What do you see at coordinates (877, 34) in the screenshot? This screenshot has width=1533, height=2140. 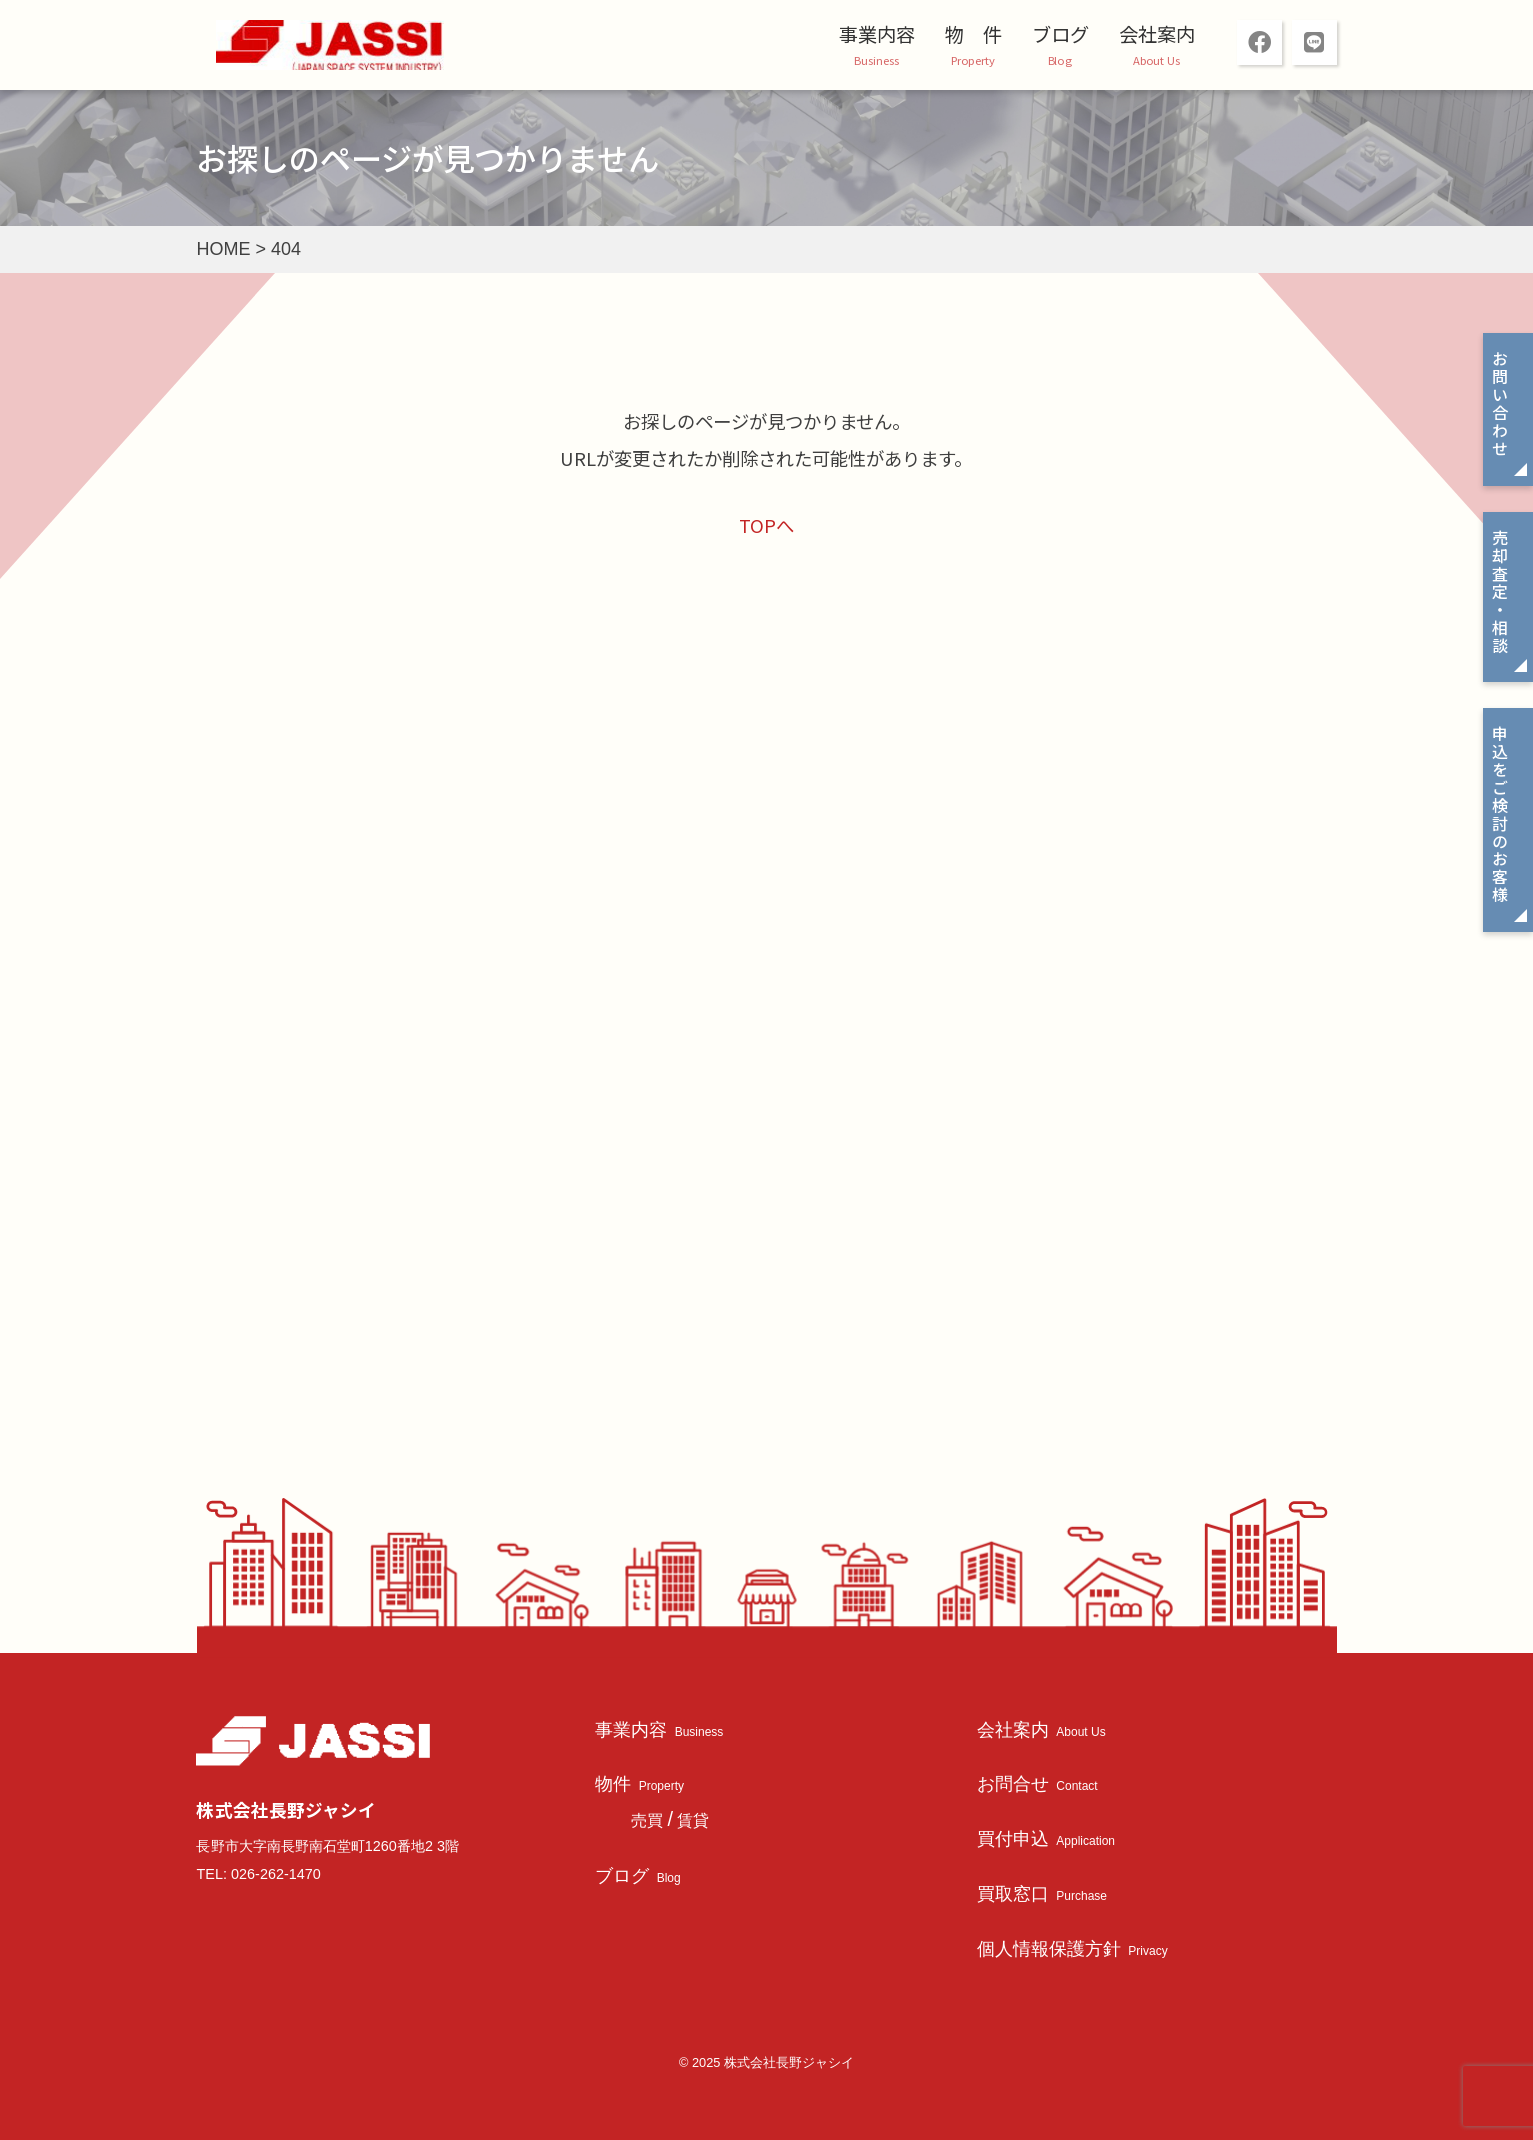 I see `事業内容` at bounding box center [877, 34].